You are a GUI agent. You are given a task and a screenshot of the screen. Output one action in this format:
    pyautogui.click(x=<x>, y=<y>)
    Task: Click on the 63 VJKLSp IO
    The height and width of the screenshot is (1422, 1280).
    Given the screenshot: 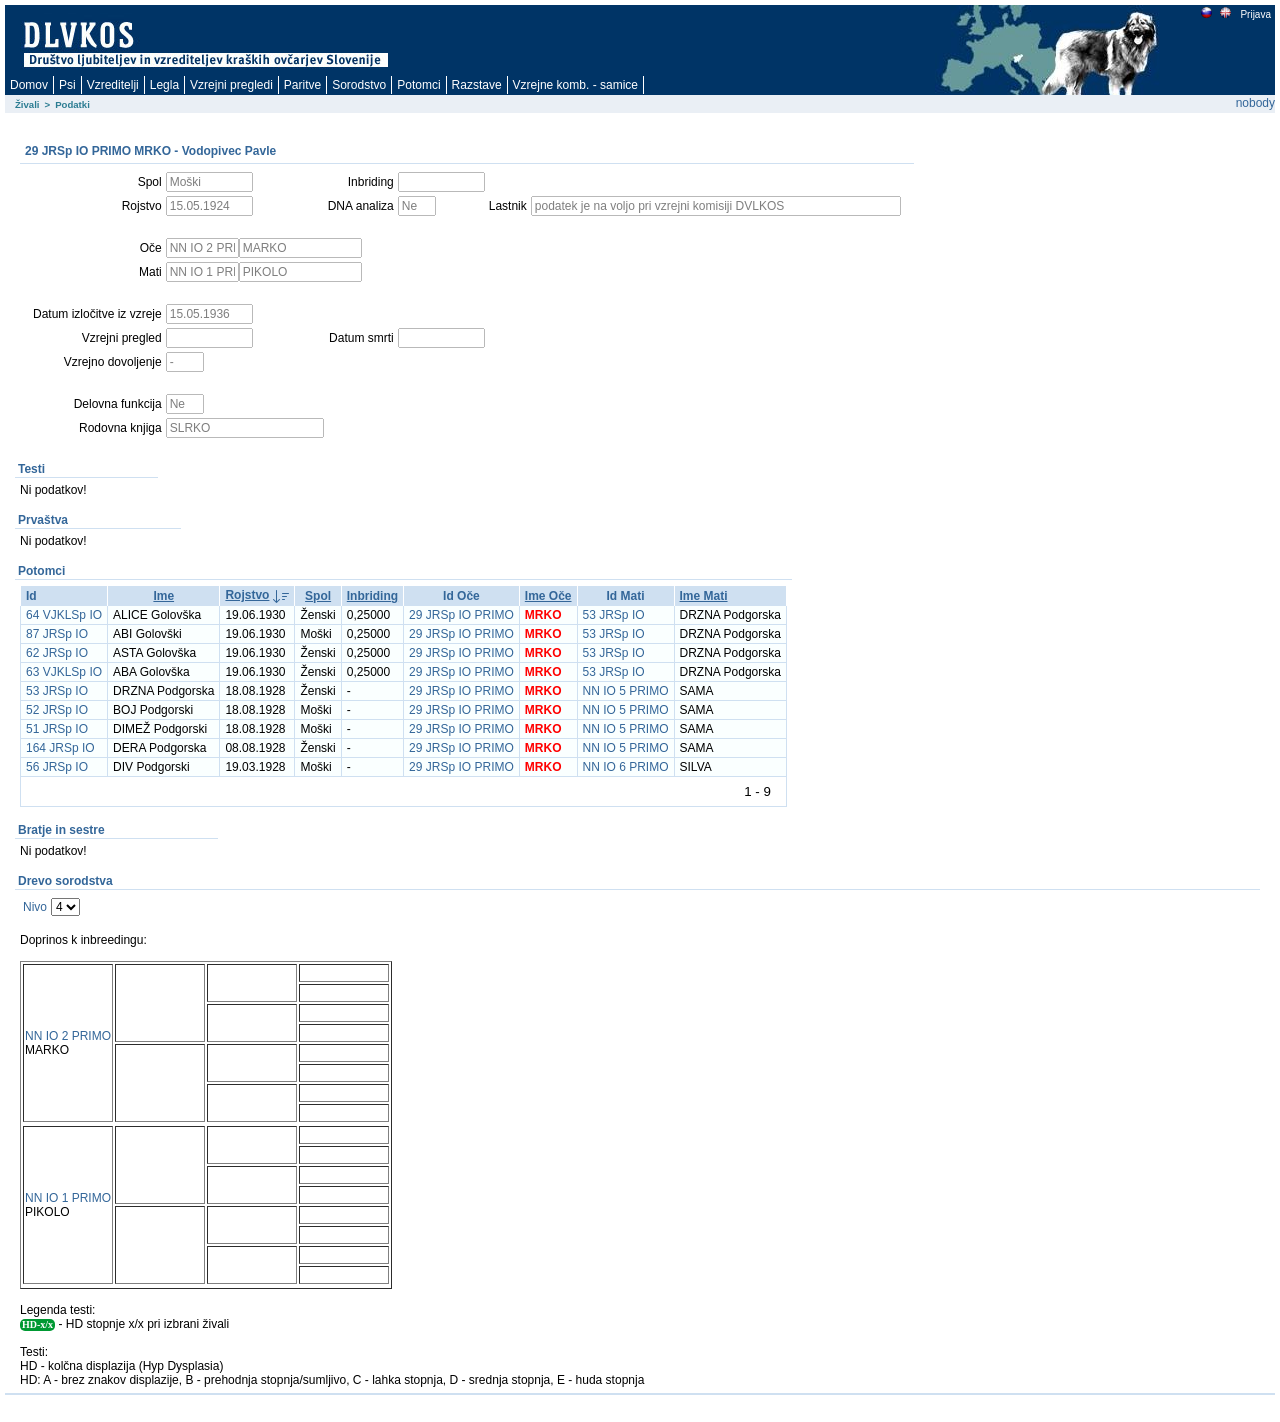 What is the action you would take?
    pyautogui.click(x=64, y=672)
    